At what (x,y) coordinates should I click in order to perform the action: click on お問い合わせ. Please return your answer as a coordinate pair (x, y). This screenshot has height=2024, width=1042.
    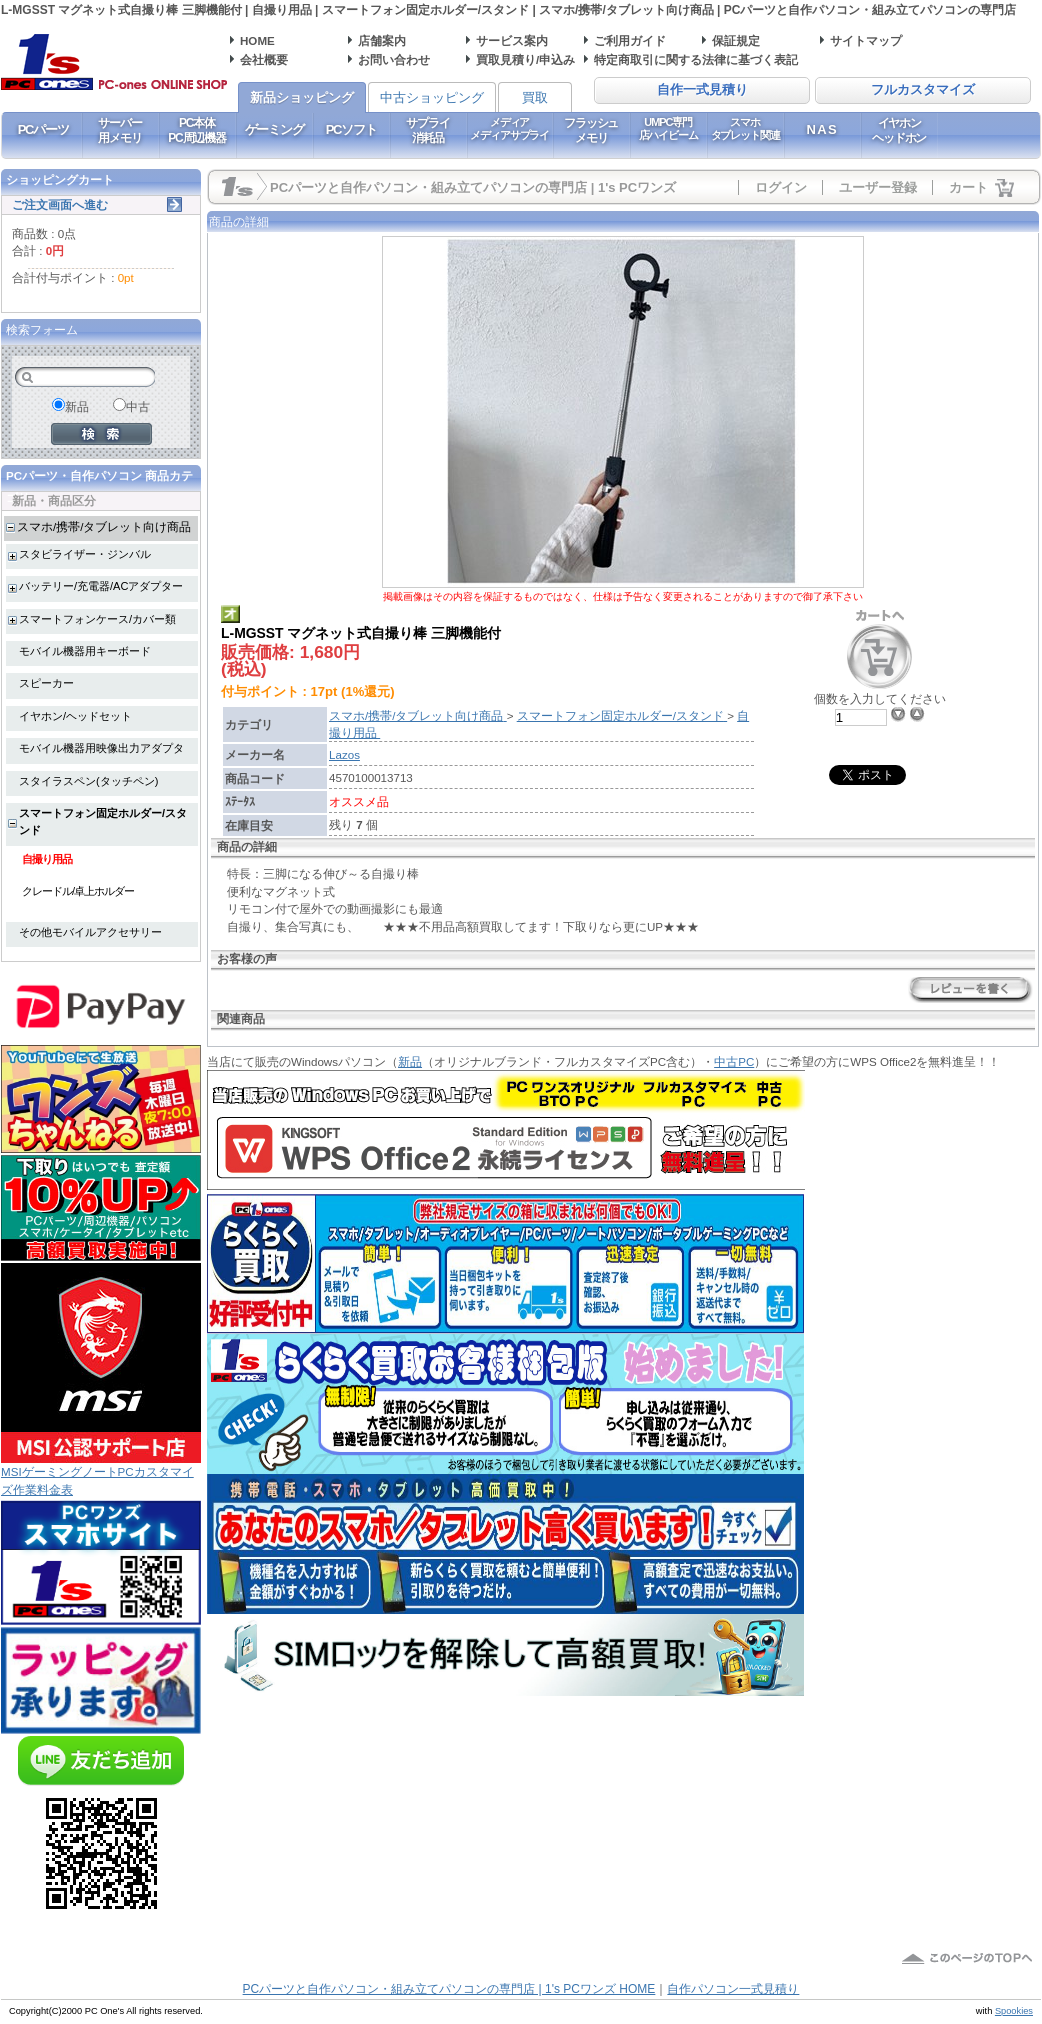
    Looking at the image, I should click on (394, 59).